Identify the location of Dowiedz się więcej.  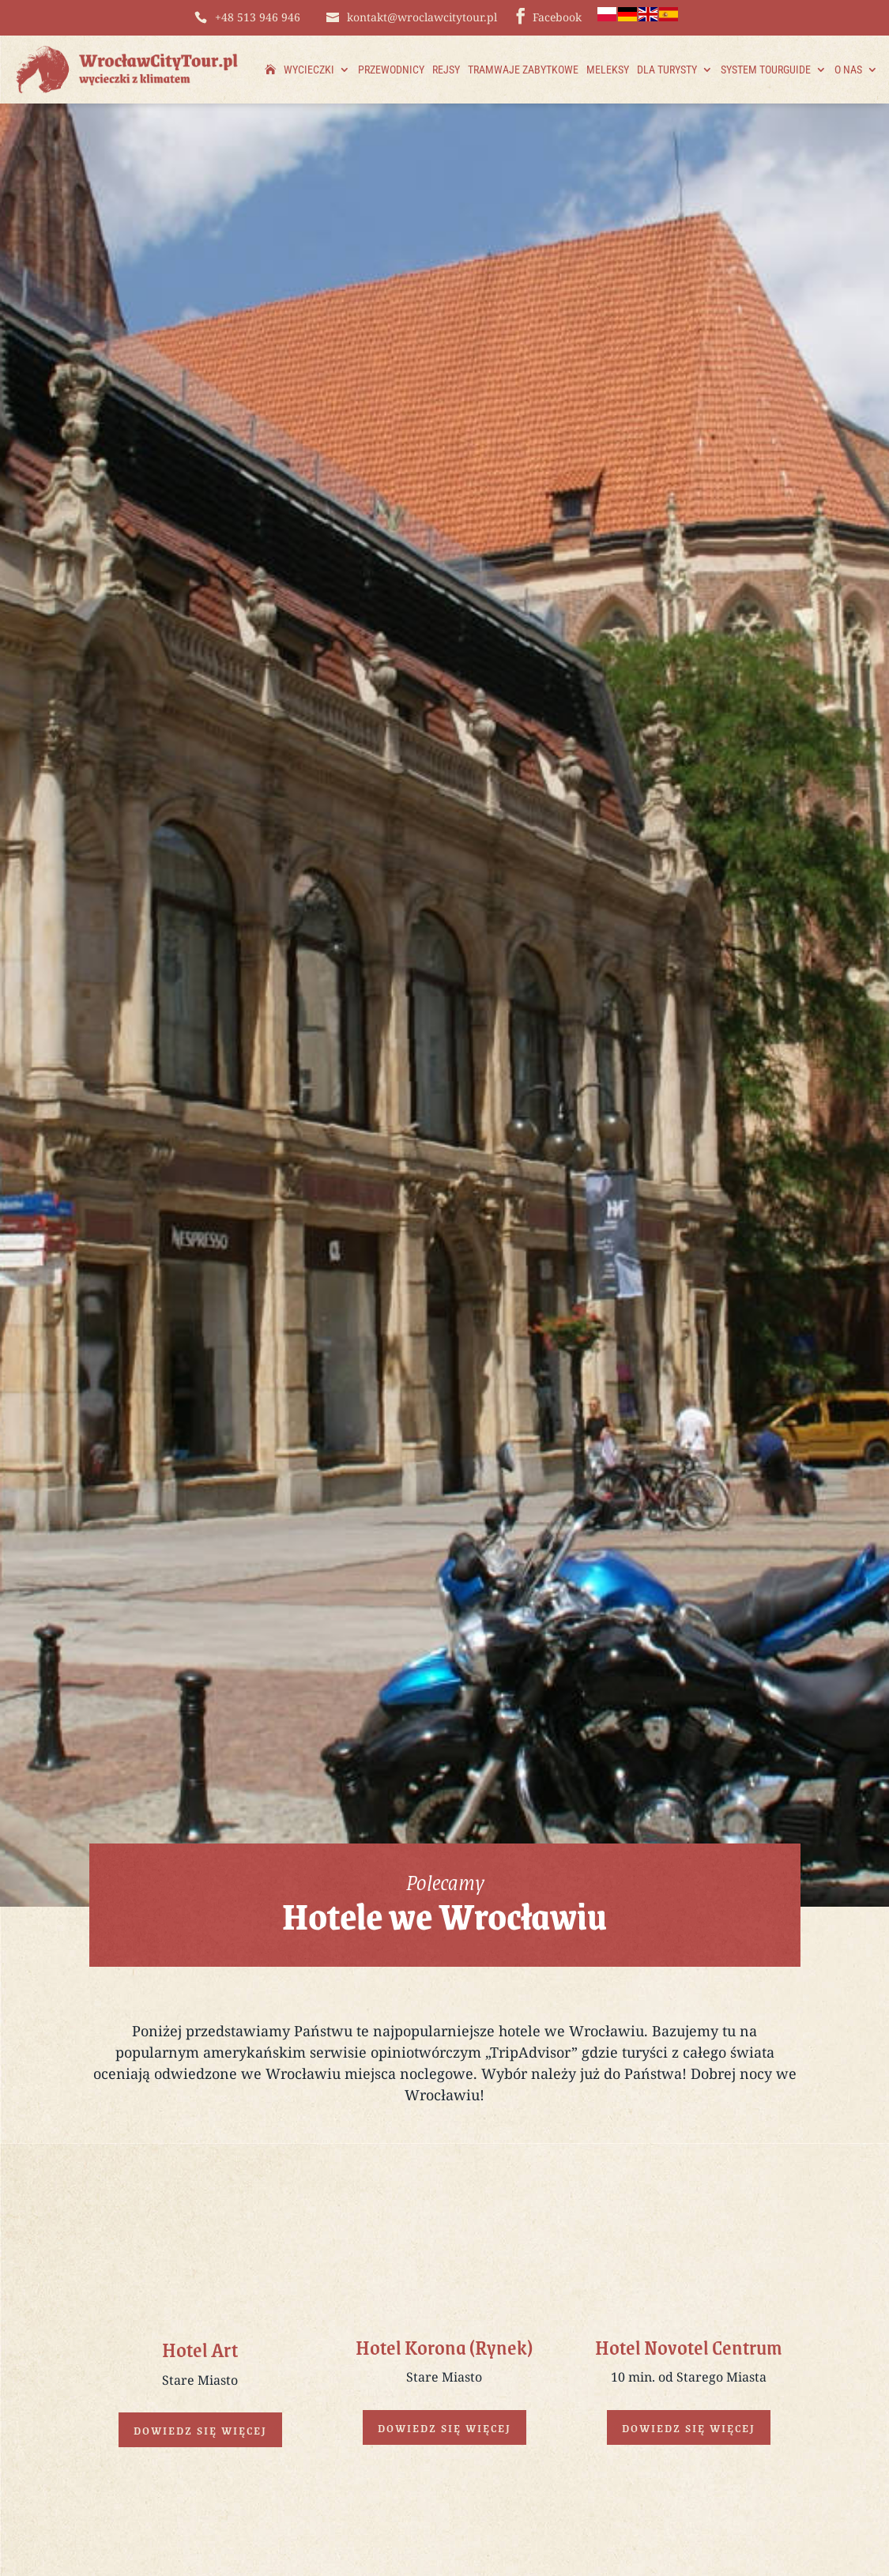
(200, 2429).